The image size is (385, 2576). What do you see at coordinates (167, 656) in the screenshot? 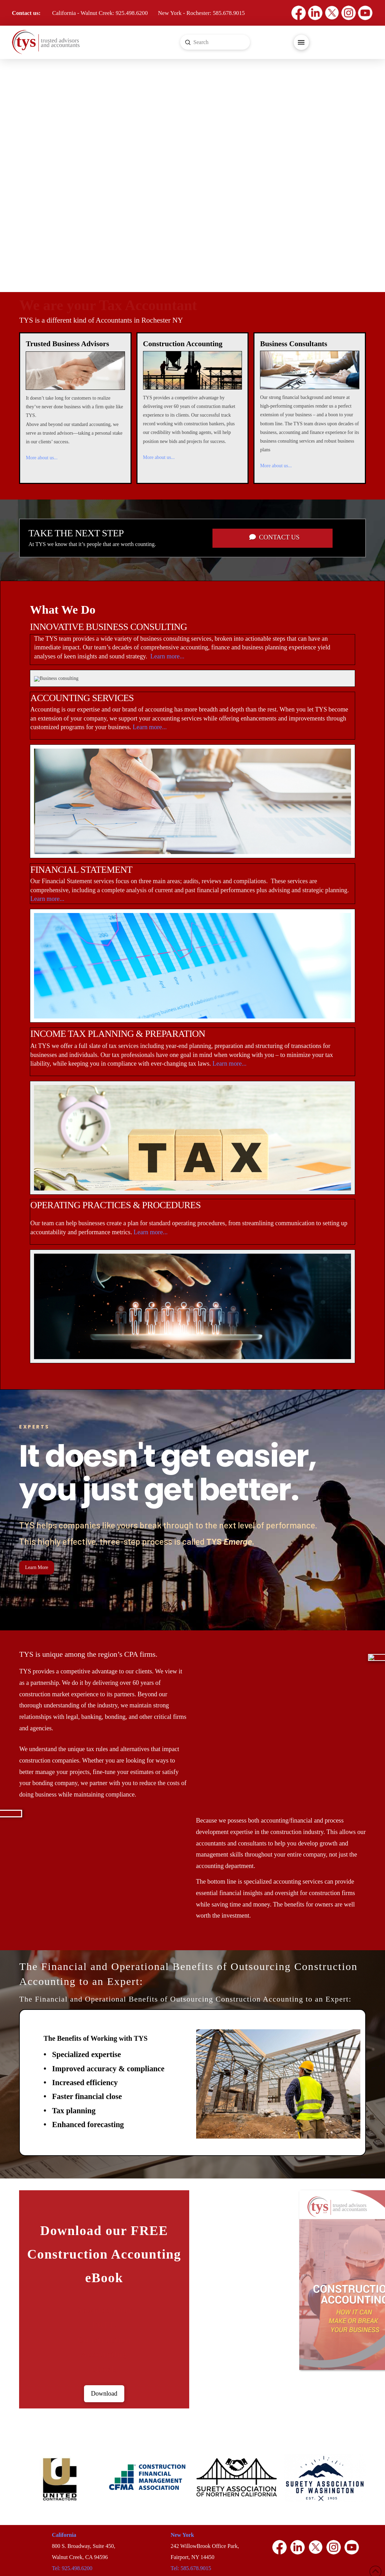
I see `Learn more...` at bounding box center [167, 656].